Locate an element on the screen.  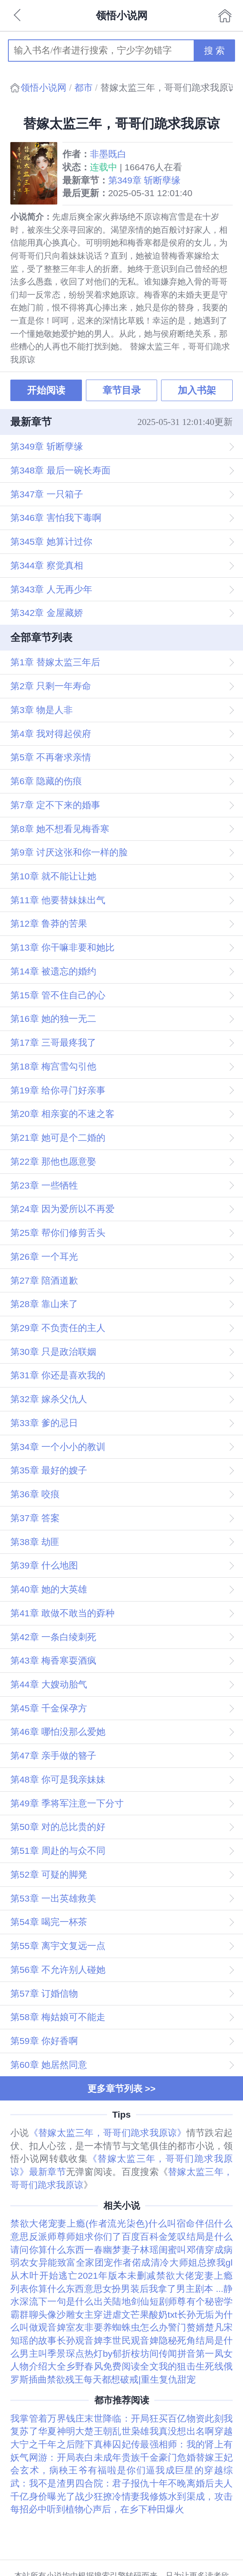
第15章 管不住自己的心 is located at coordinates (57, 995).